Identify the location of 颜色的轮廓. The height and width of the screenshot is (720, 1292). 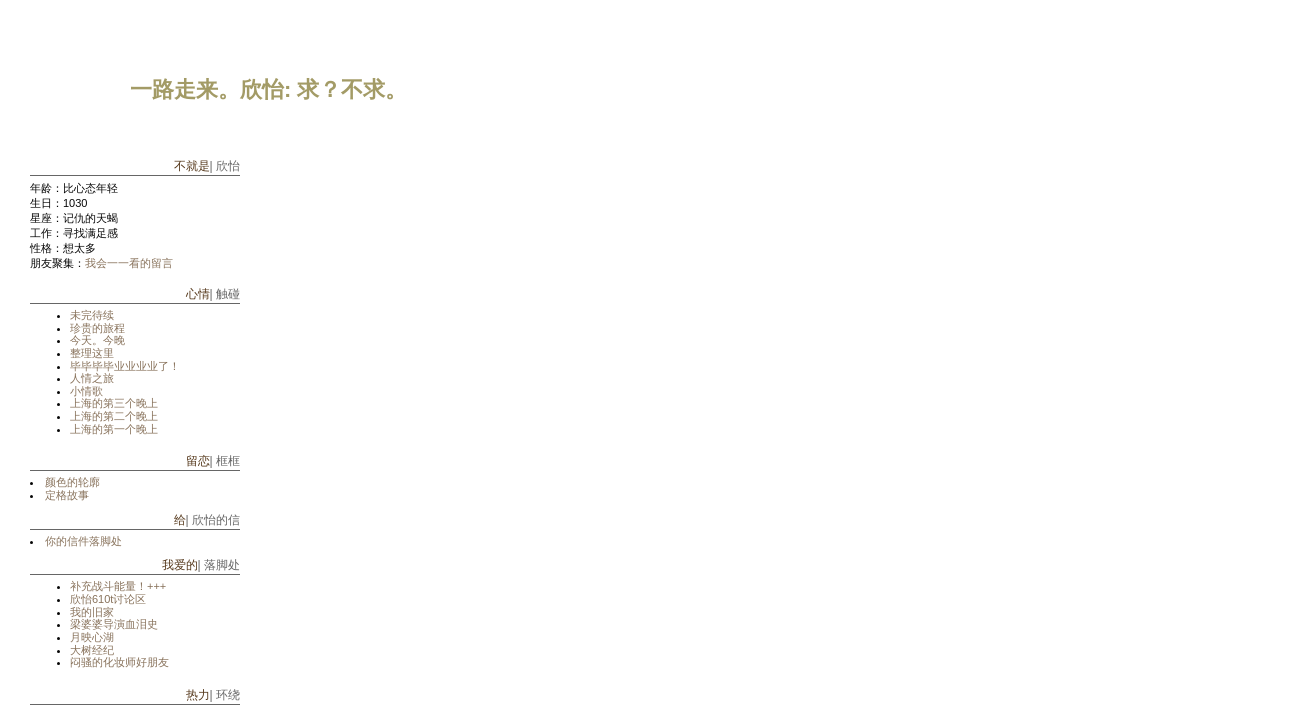
(72, 482).